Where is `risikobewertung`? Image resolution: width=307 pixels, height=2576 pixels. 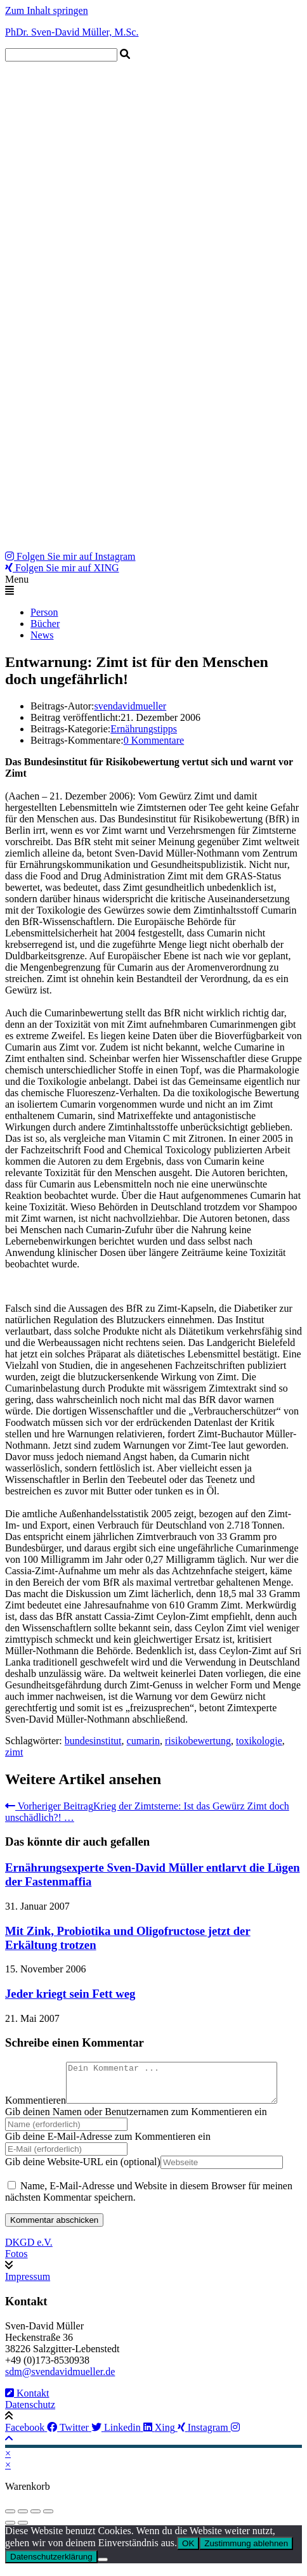 risikobewertung is located at coordinates (198, 1740).